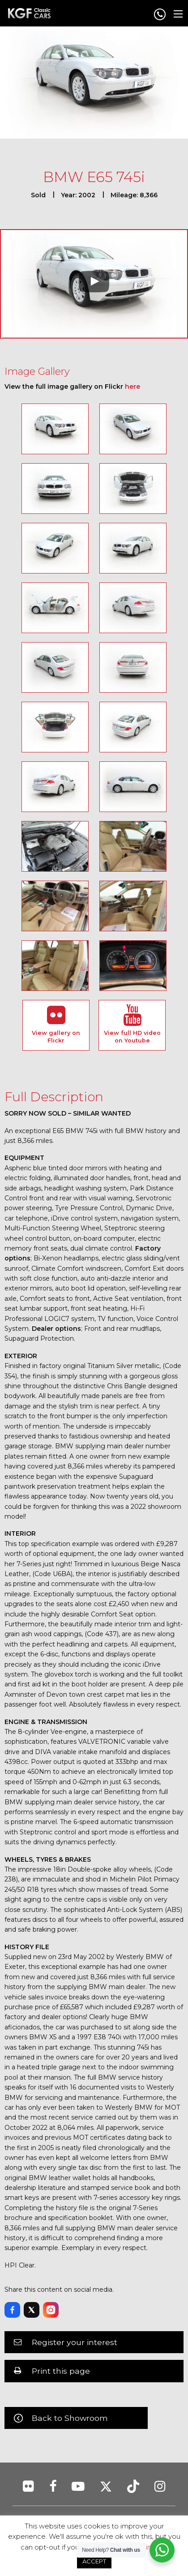 This screenshot has height=2576, width=188. Describe the element at coordinates (61, 2371) in the screenshot. I see `Print this page` at that location.